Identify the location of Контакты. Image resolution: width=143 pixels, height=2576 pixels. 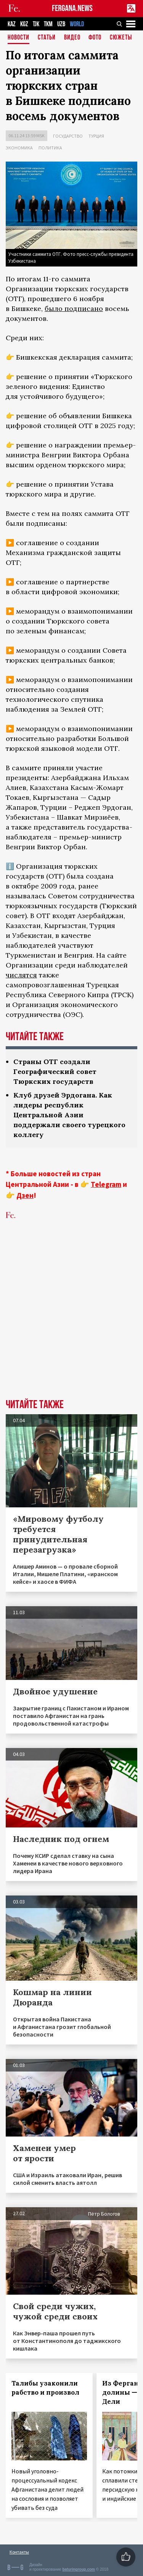
(19, 2552).